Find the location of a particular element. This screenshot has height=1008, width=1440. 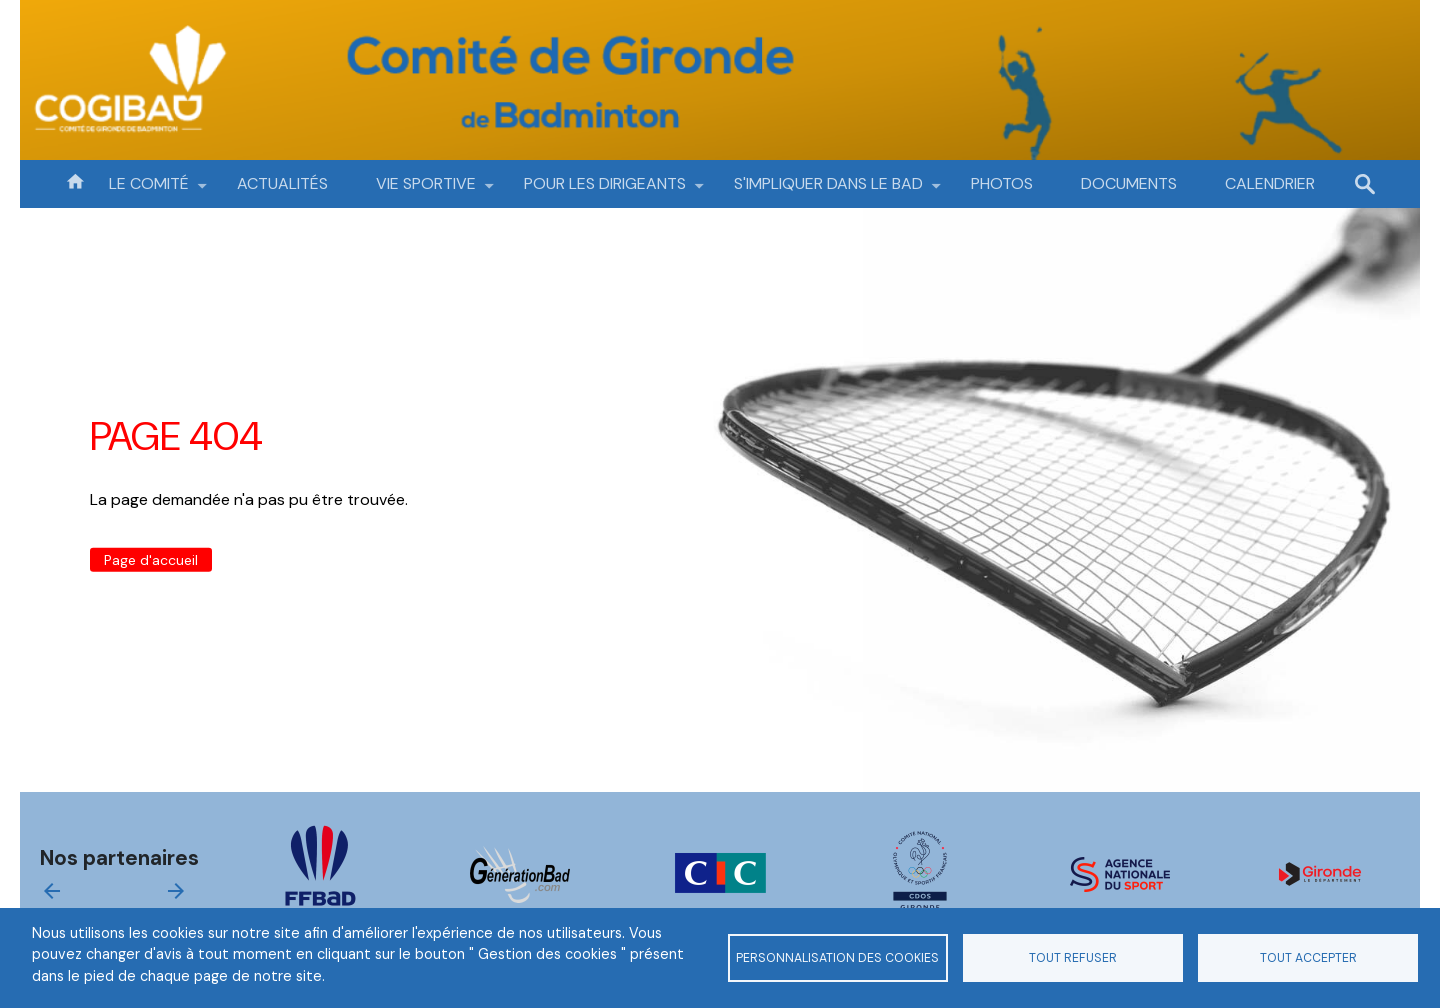

CALENDRIER [menuitem] is located at coordinates (1270, 183).